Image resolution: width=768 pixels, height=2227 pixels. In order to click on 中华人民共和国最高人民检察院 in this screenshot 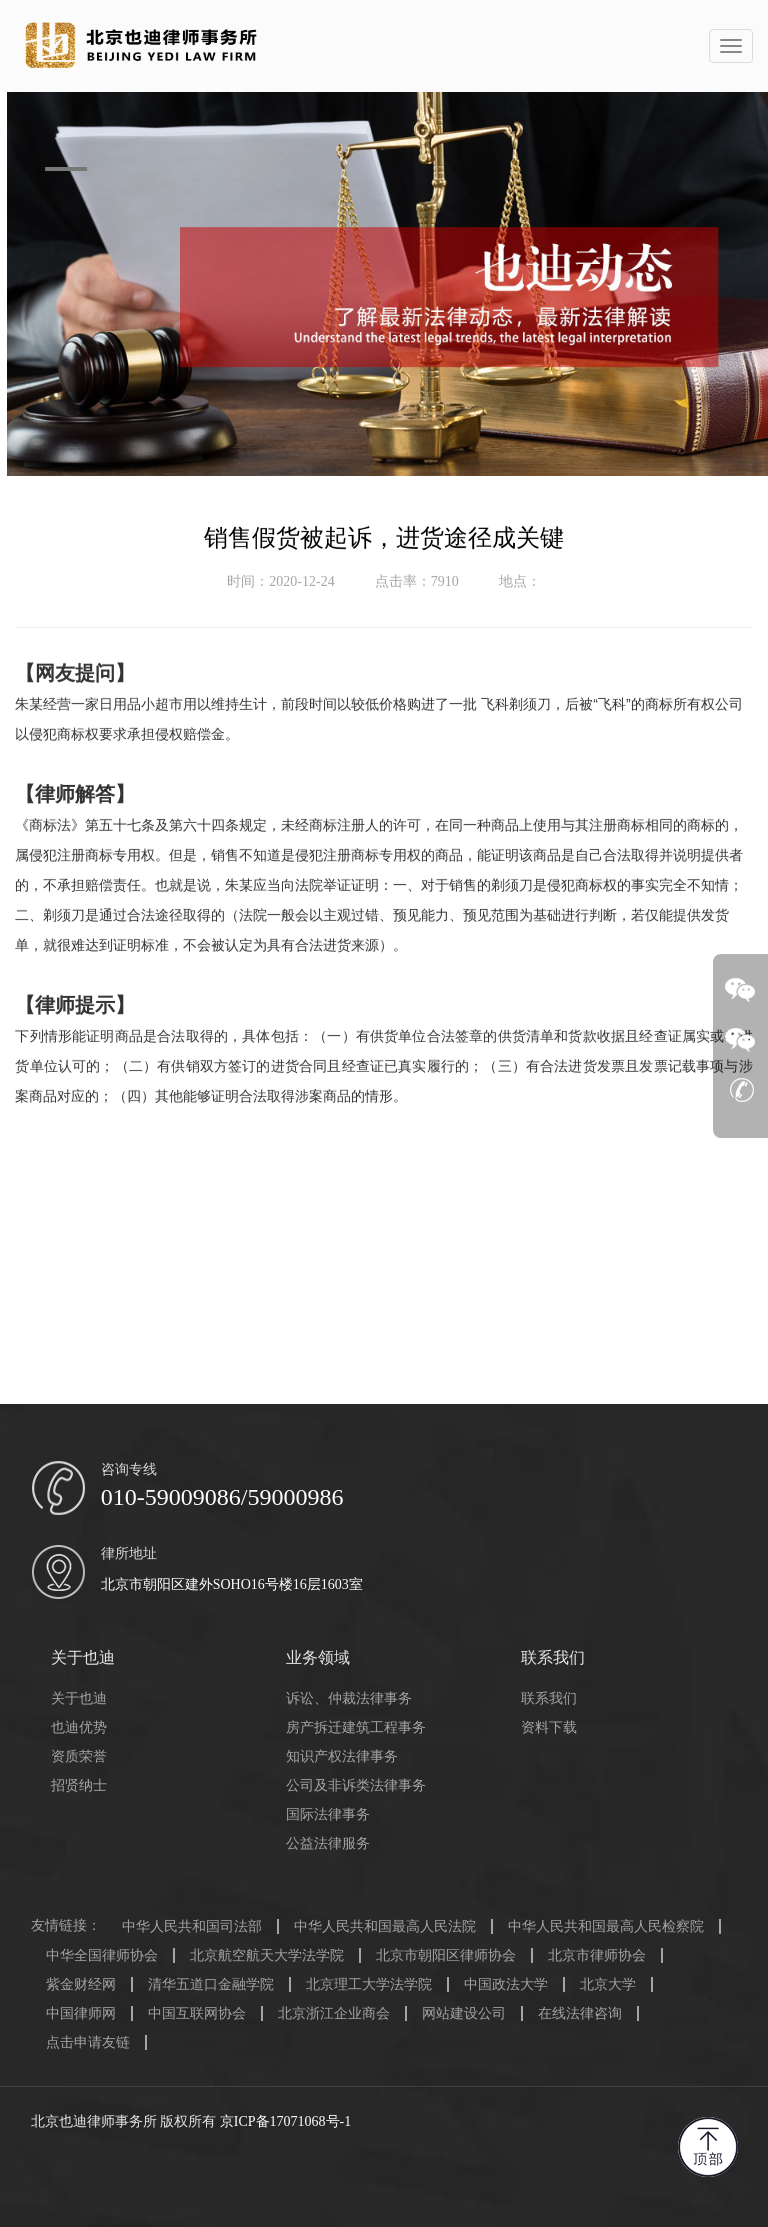, I will do `click(606, 1926)`.